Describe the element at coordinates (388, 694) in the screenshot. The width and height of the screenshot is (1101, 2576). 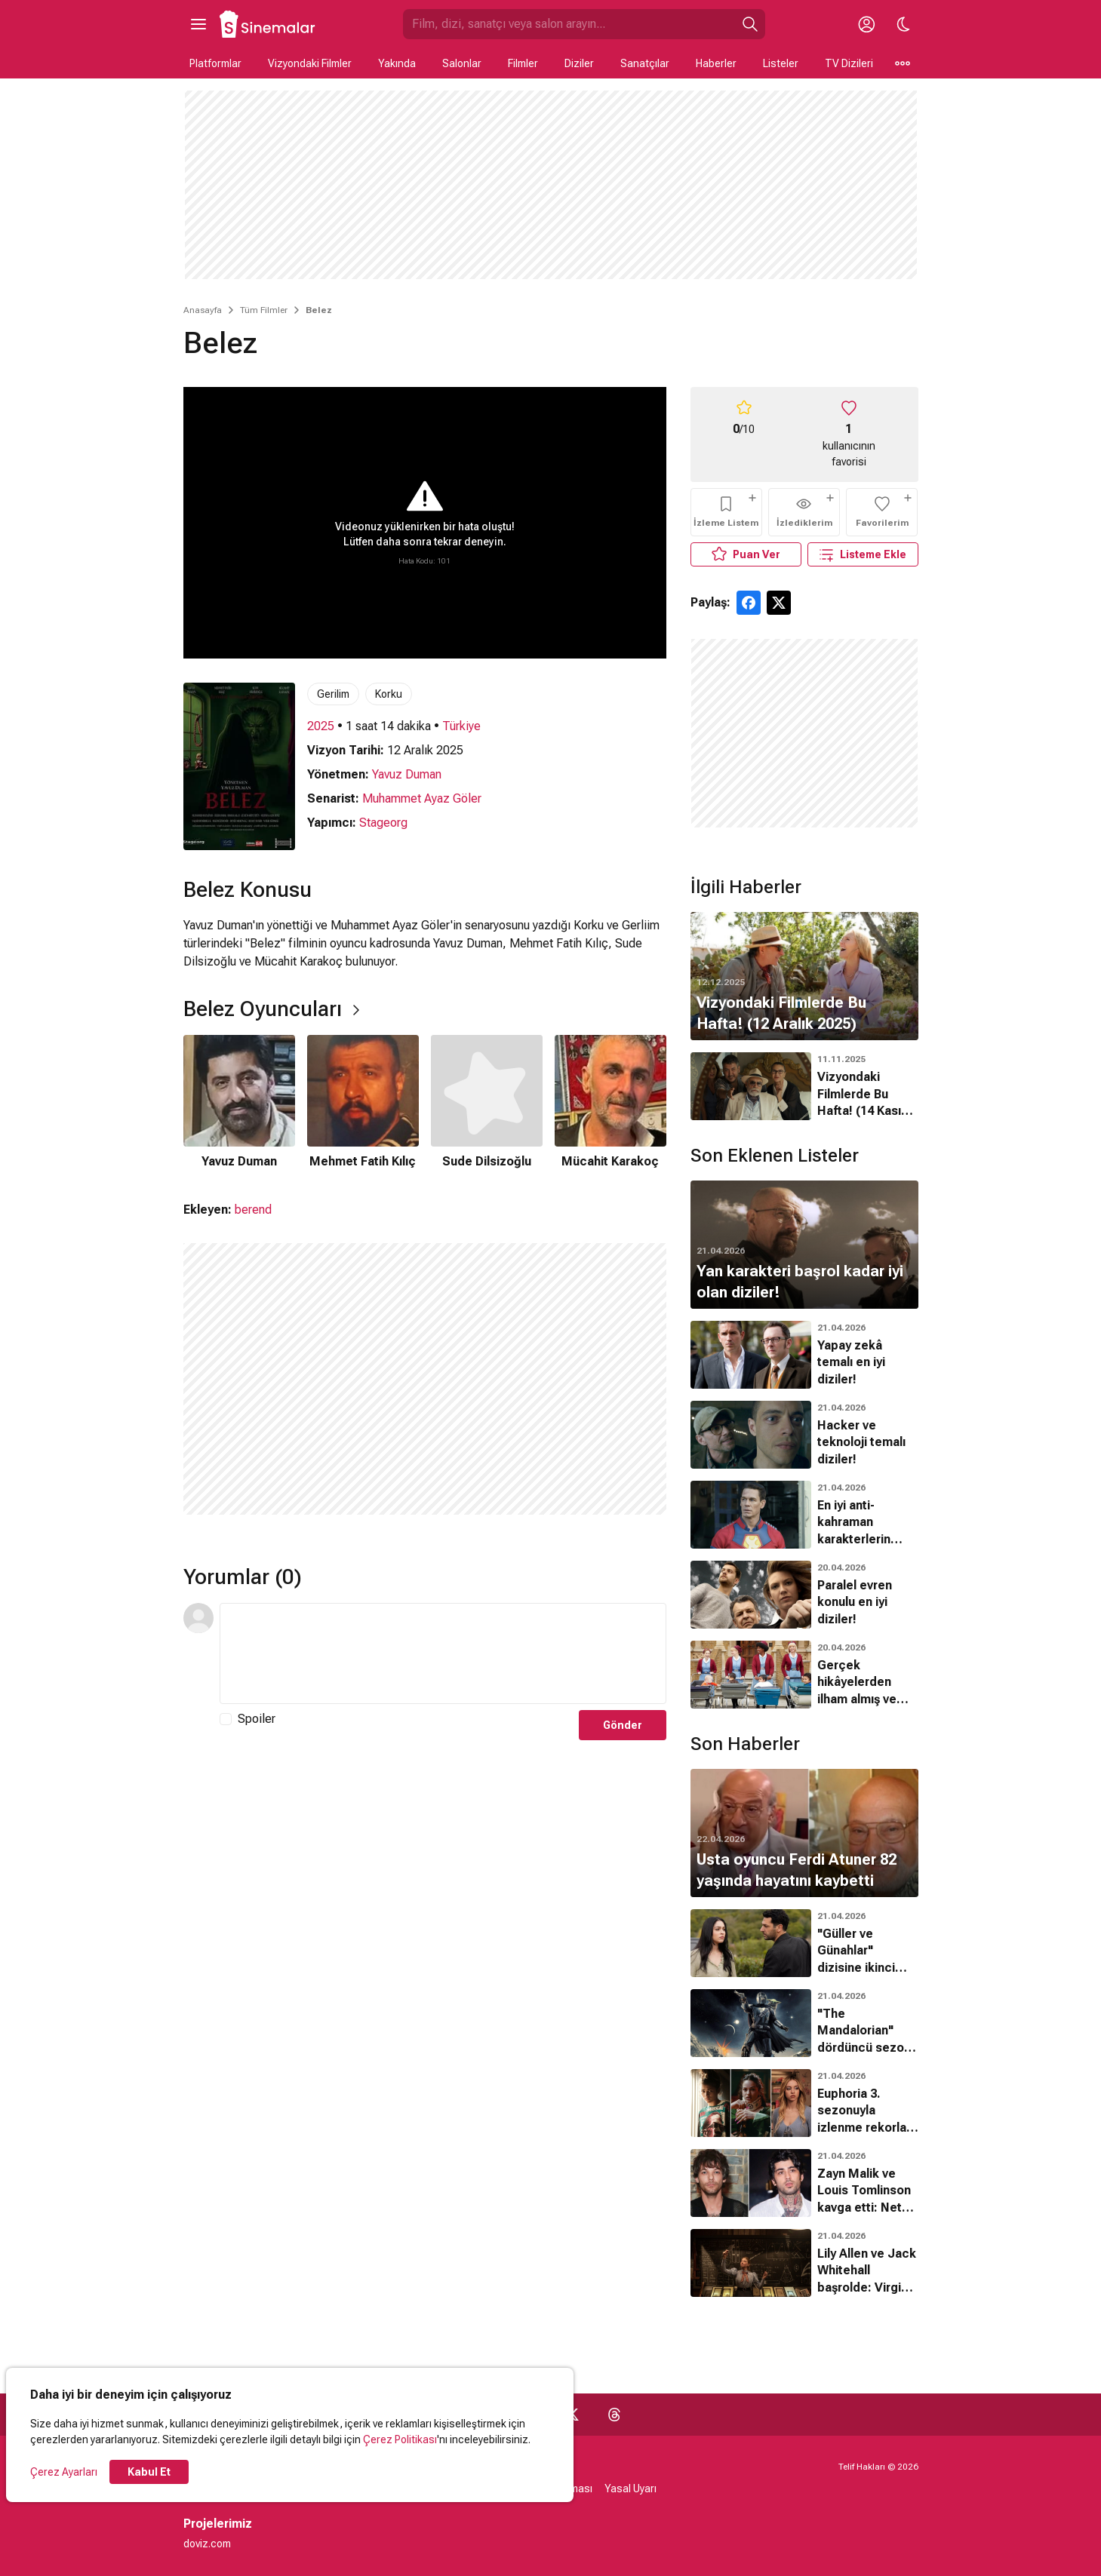
I see `Korku` at that location.